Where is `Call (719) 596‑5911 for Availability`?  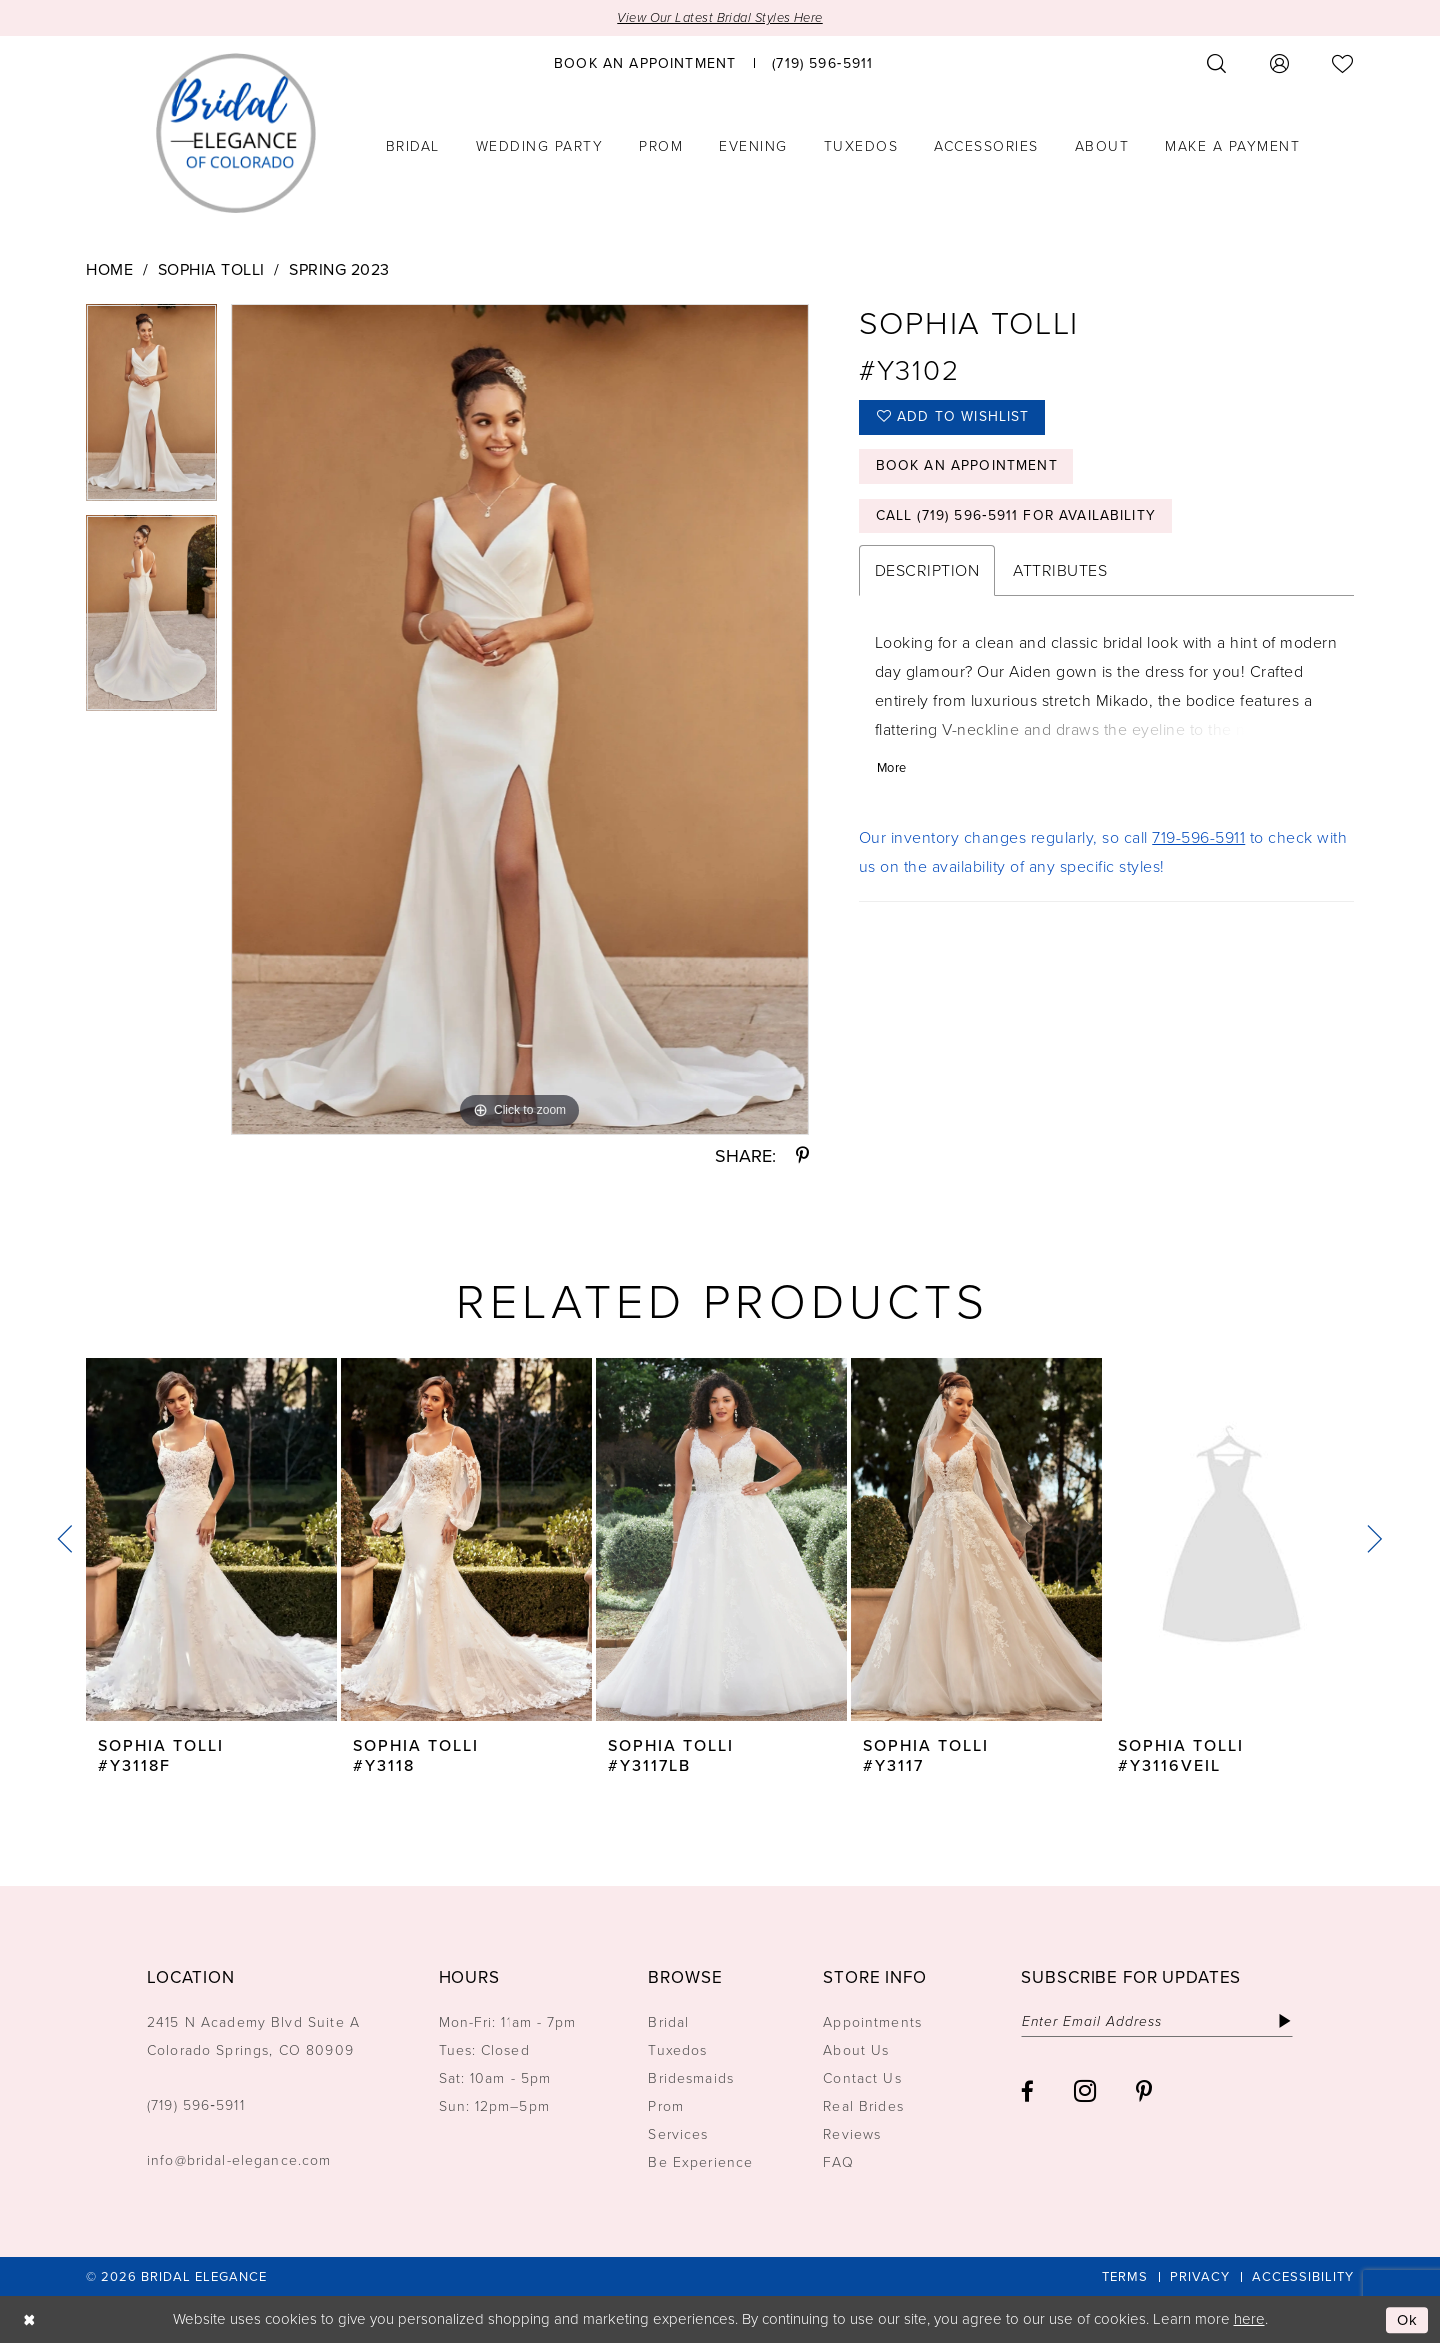
Call (719) 596‑5911 for Availability is located at coordinates (1017, 517).